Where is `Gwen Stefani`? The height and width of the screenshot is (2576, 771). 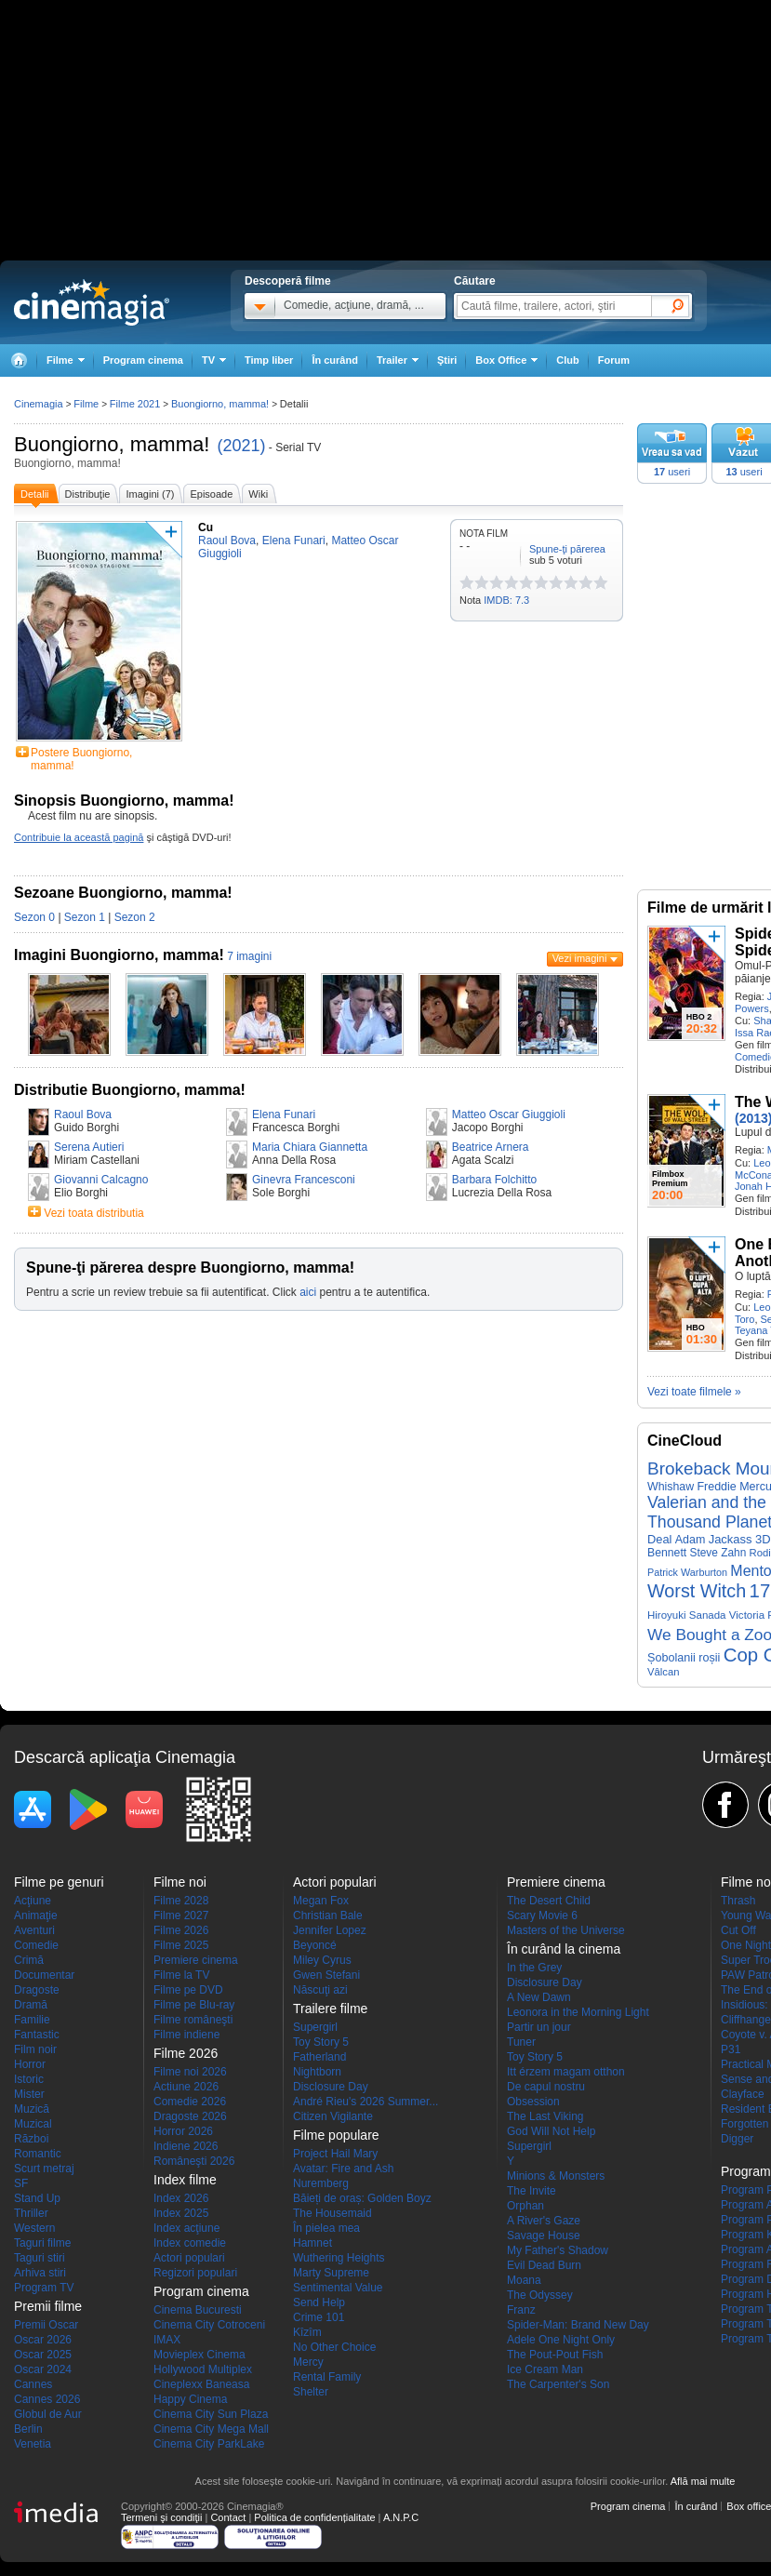
Gwen Stefani is located at coordinates (326, 1975).